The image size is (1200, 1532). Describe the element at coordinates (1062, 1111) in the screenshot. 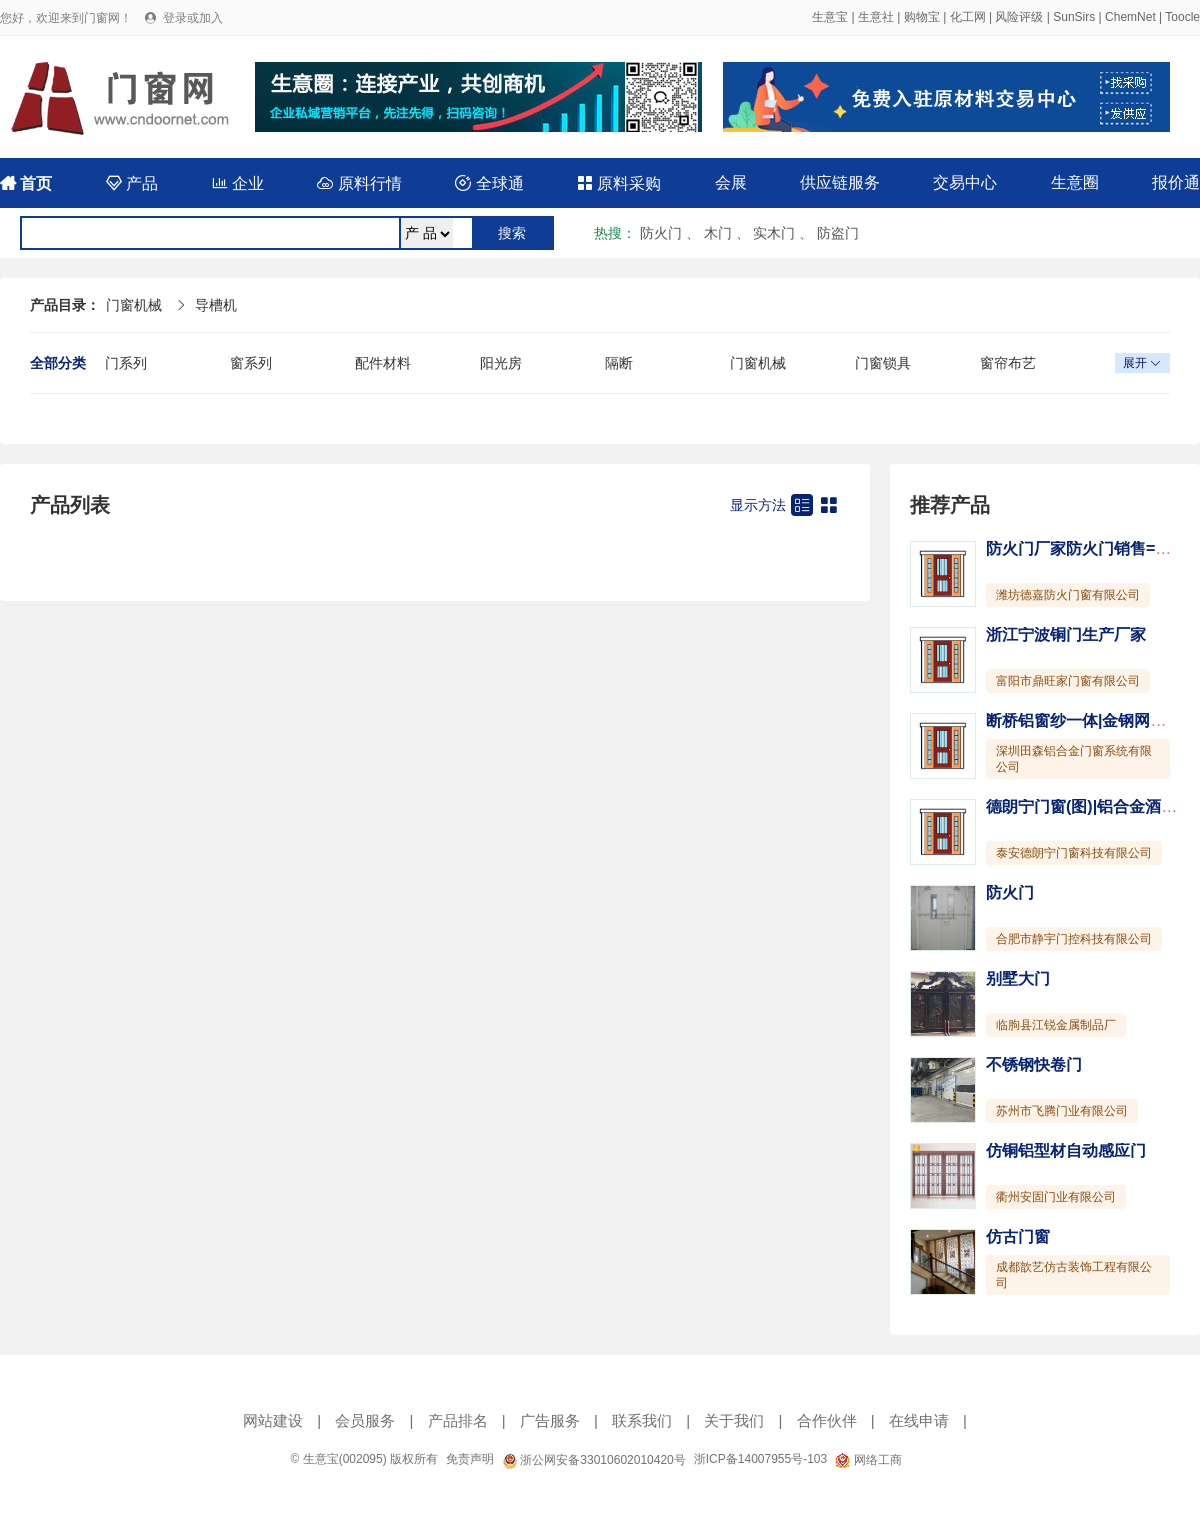

I see `苏州市飞腾门业有限公司` at that location.